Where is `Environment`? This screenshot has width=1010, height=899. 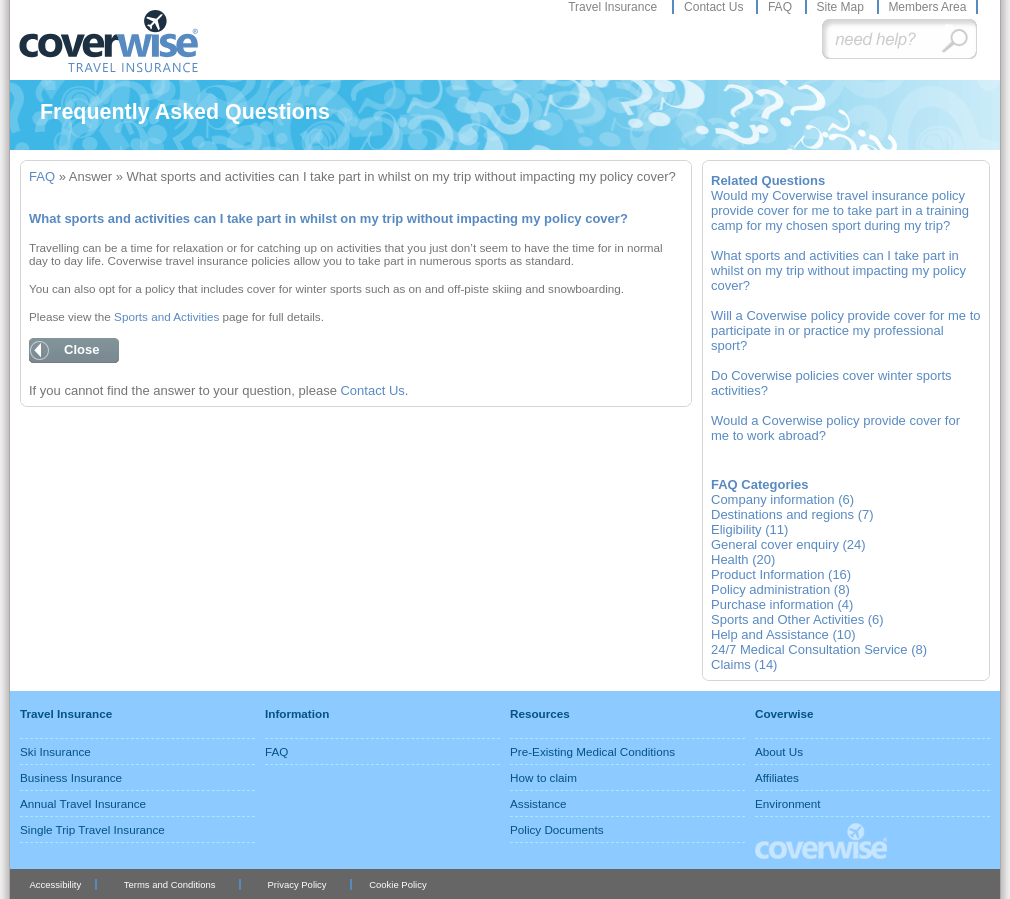 Environment is located at coordinates (788, 803).